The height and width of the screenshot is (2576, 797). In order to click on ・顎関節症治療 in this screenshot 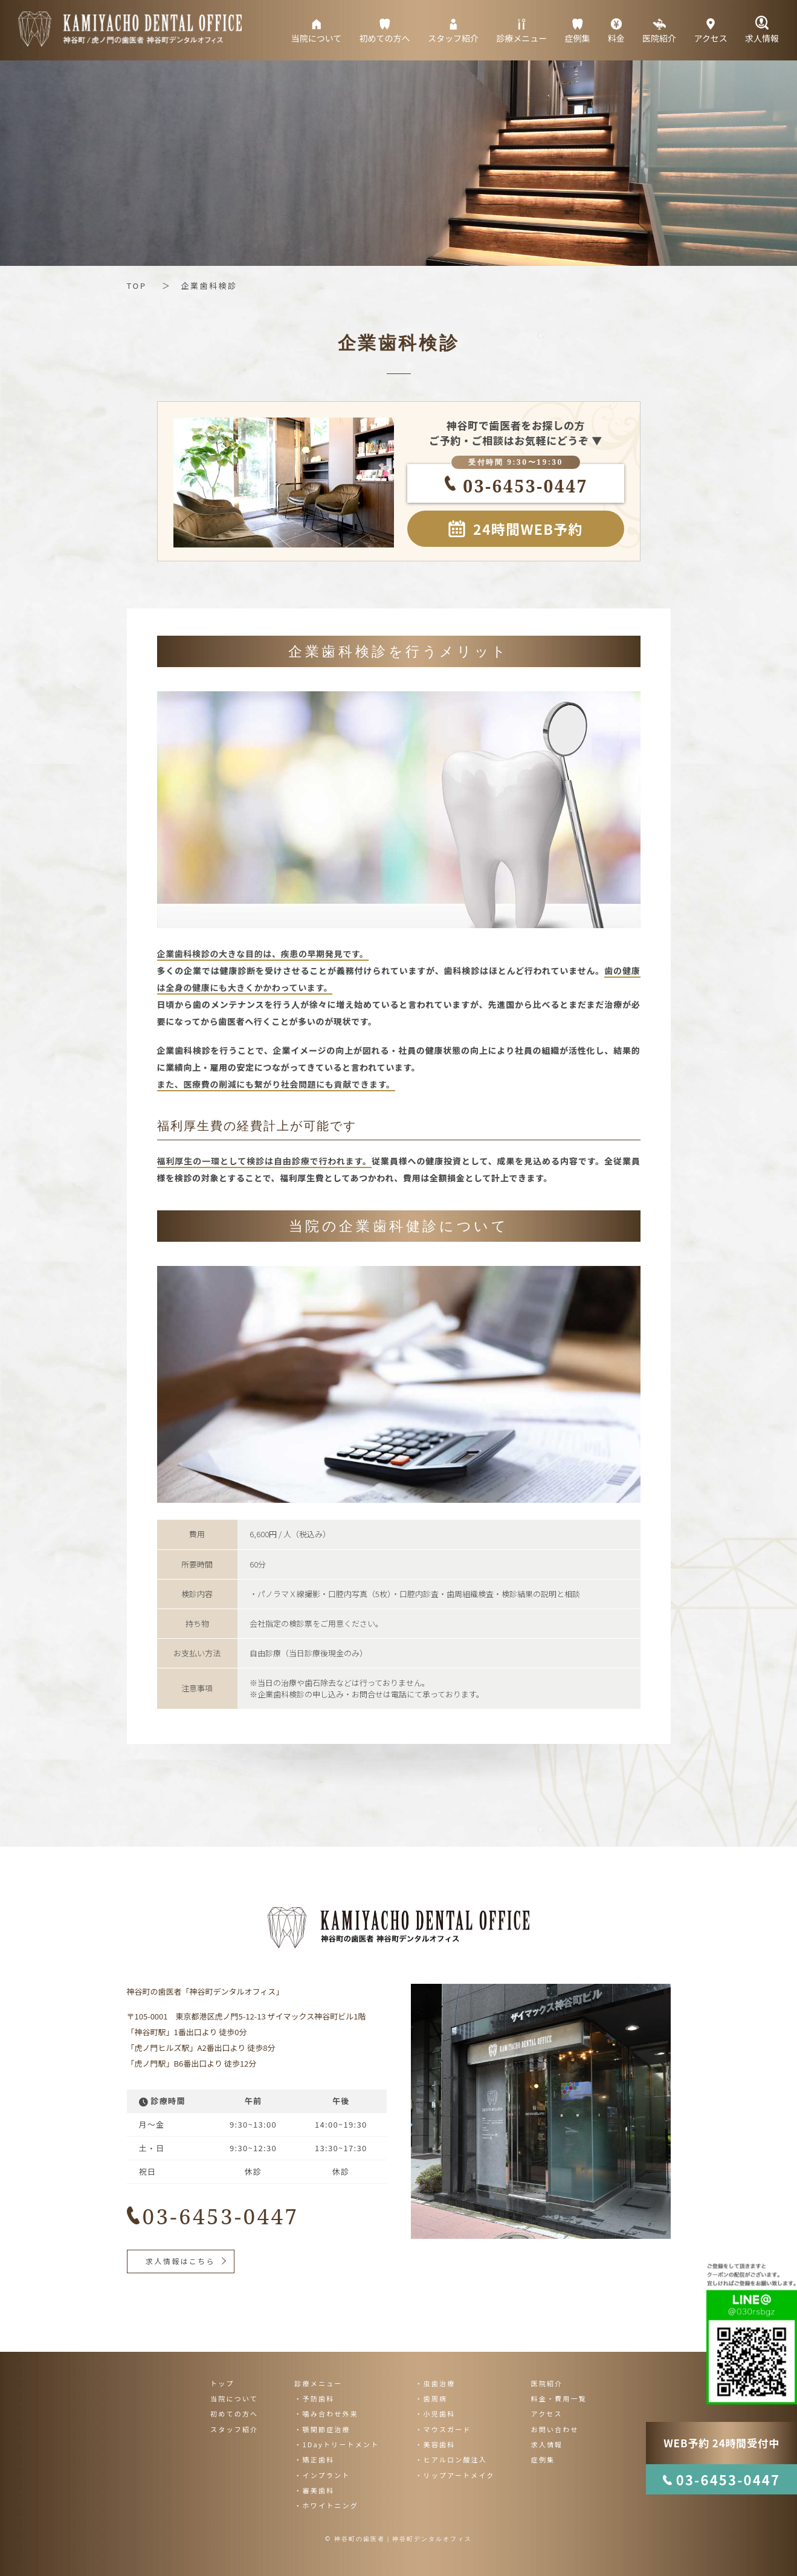, I will do `click(322, 2429)`.